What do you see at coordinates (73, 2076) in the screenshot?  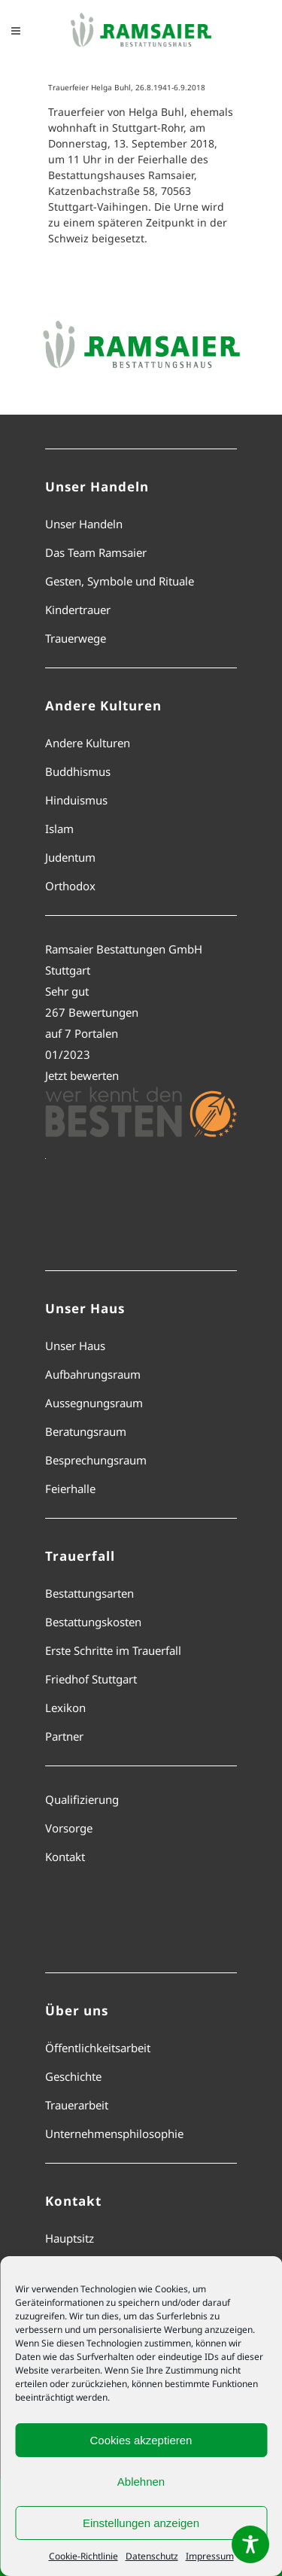 I see `Geschichte` at bounding box center [73, 2076].